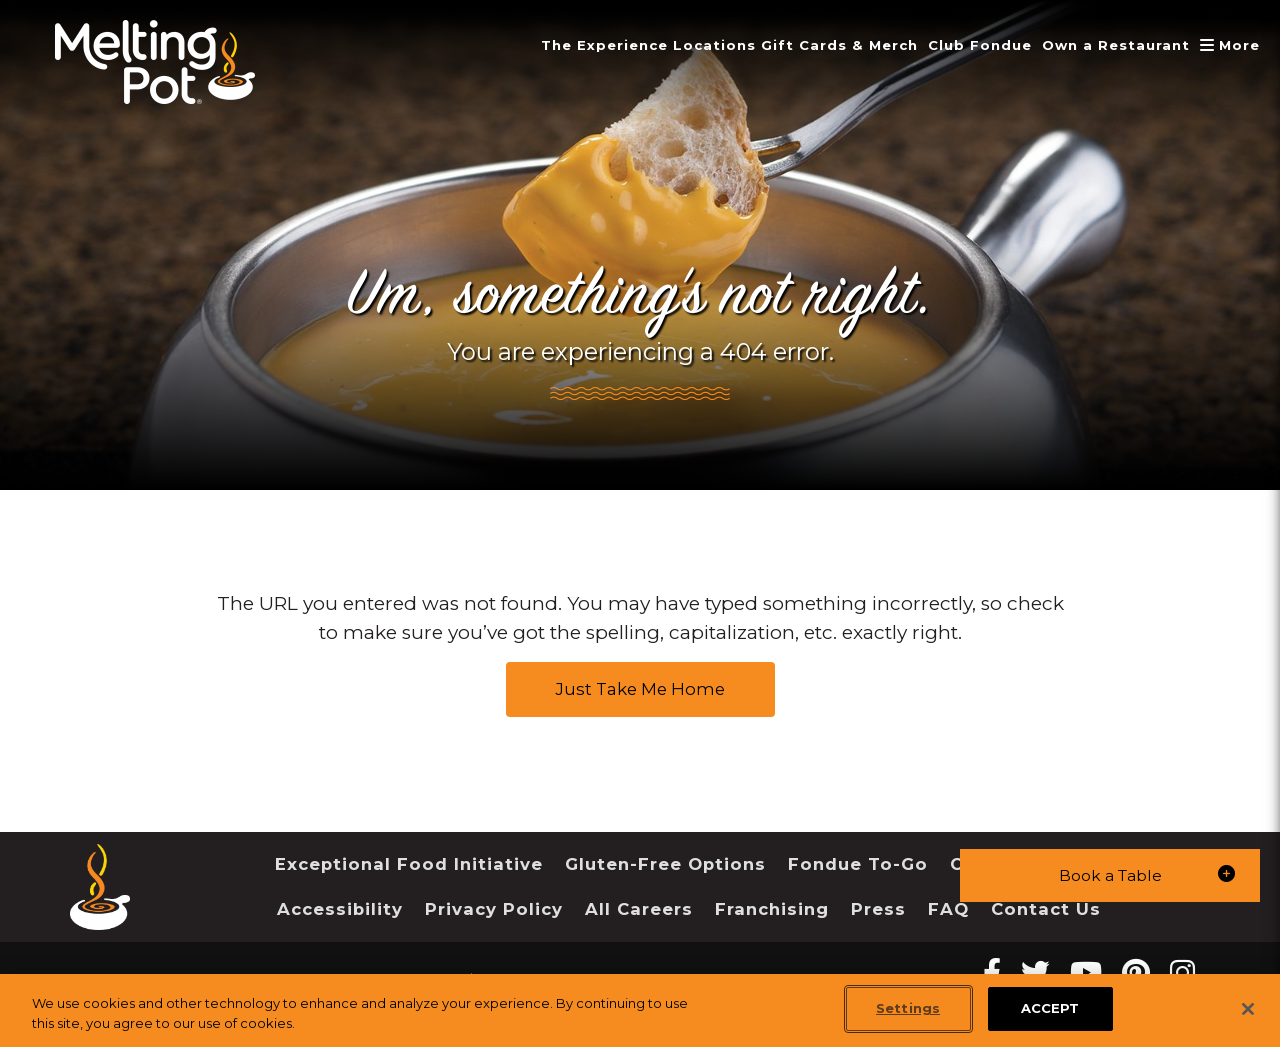 This screenshot has width=1280, height=1047. Describe the element at coordinates (689, 45) in the screenshot. I see `Locations` at that location.